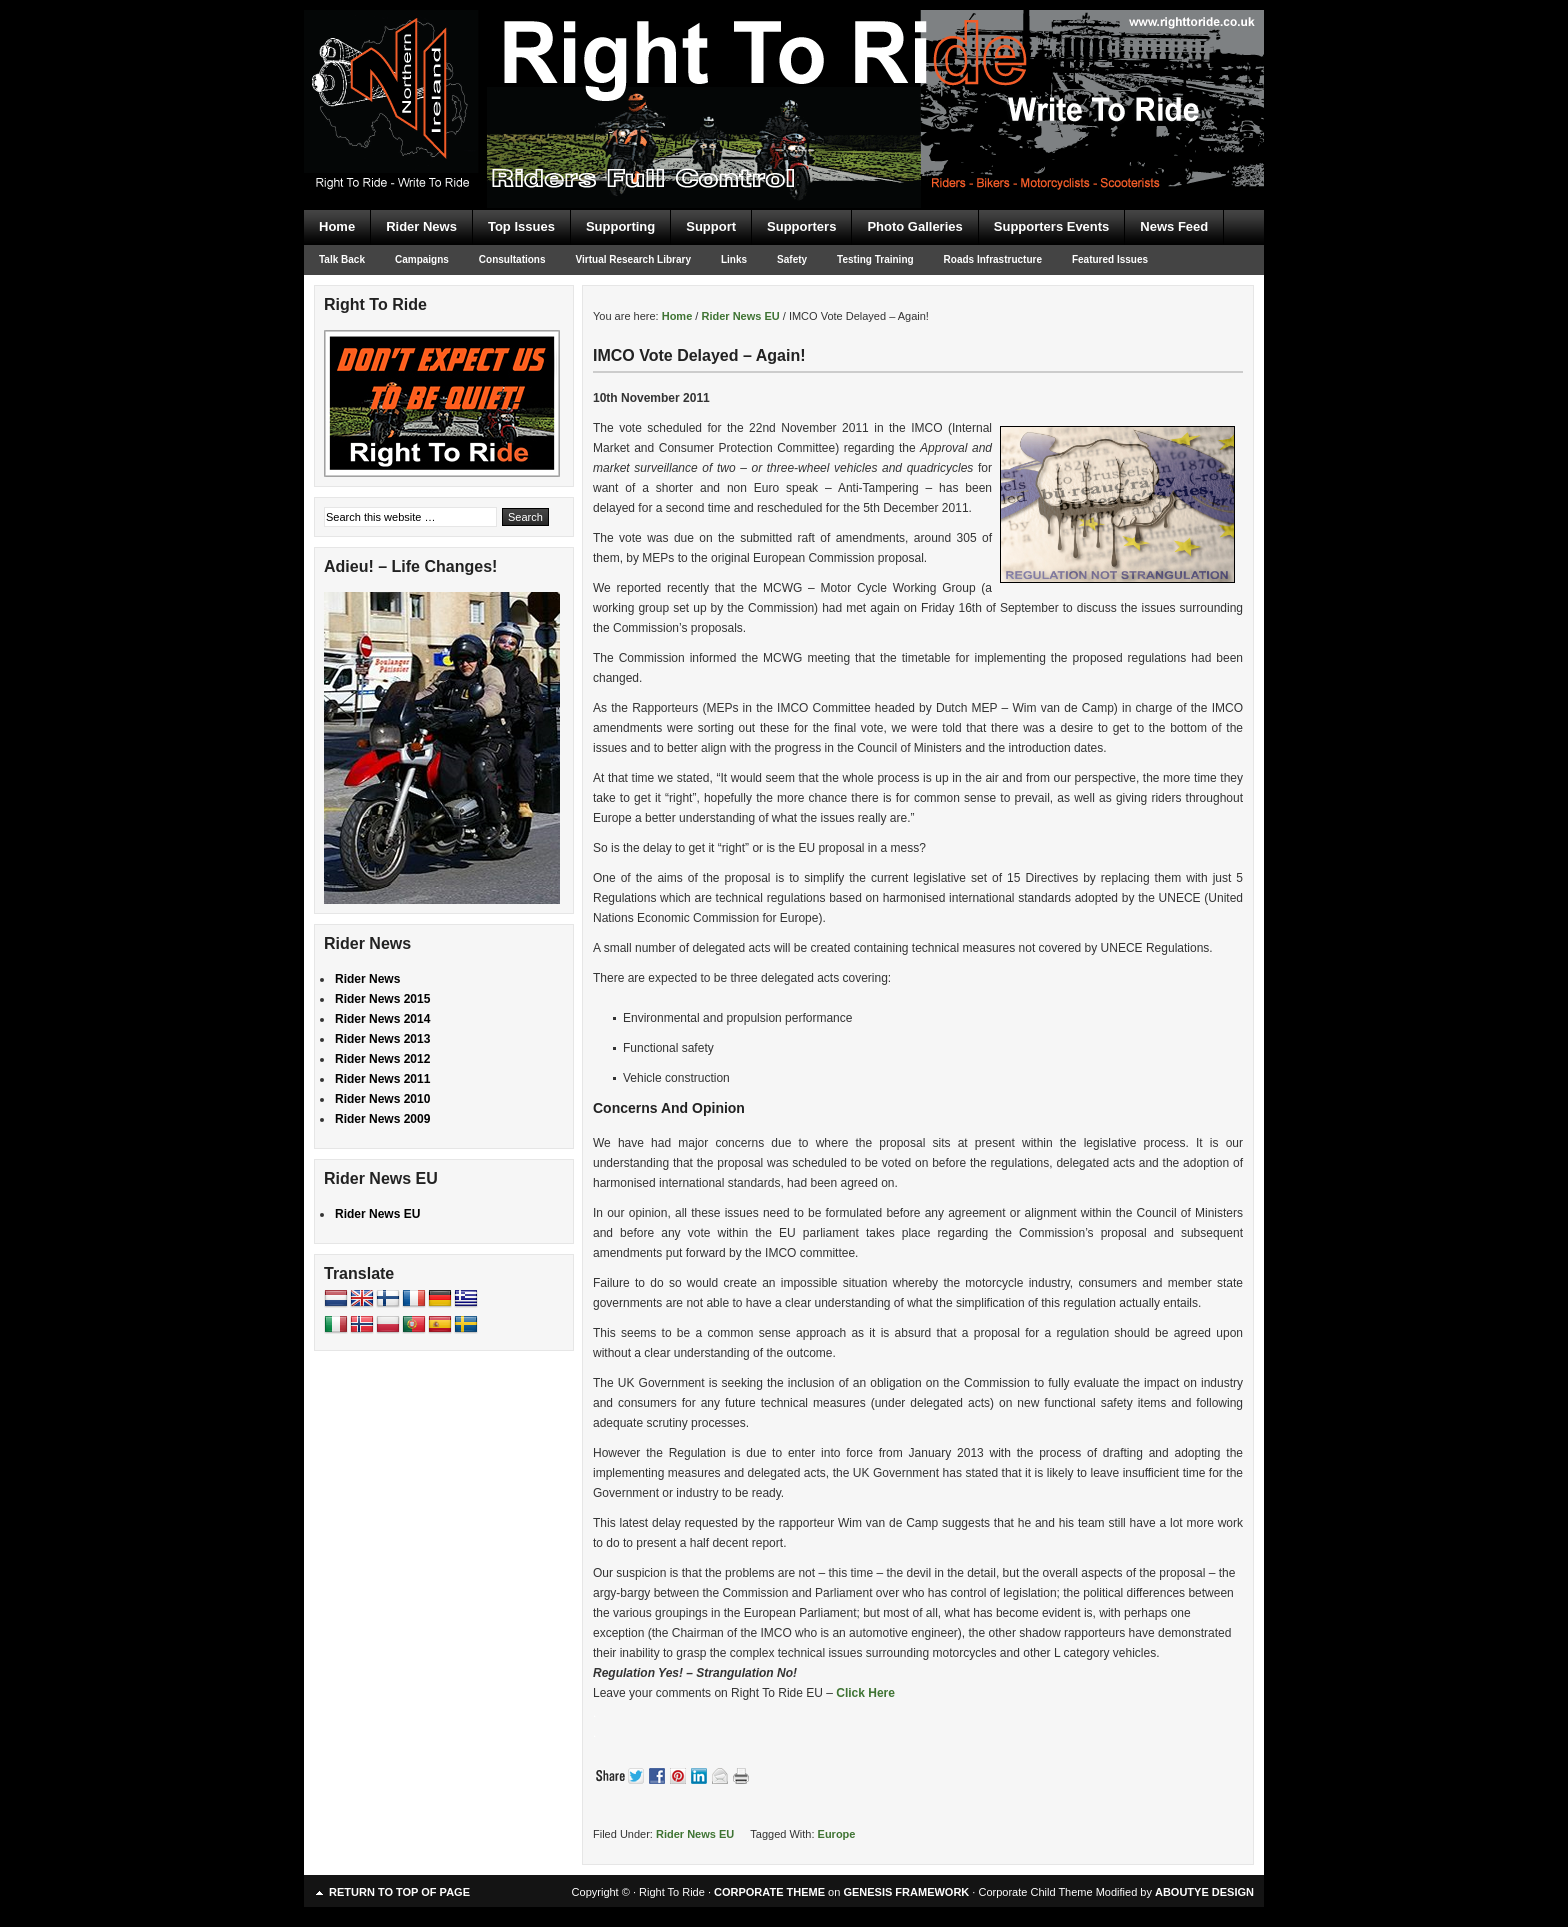 The image size is (1568, 1927). I want to click on Roads Infrastructure, so click(993, 259).